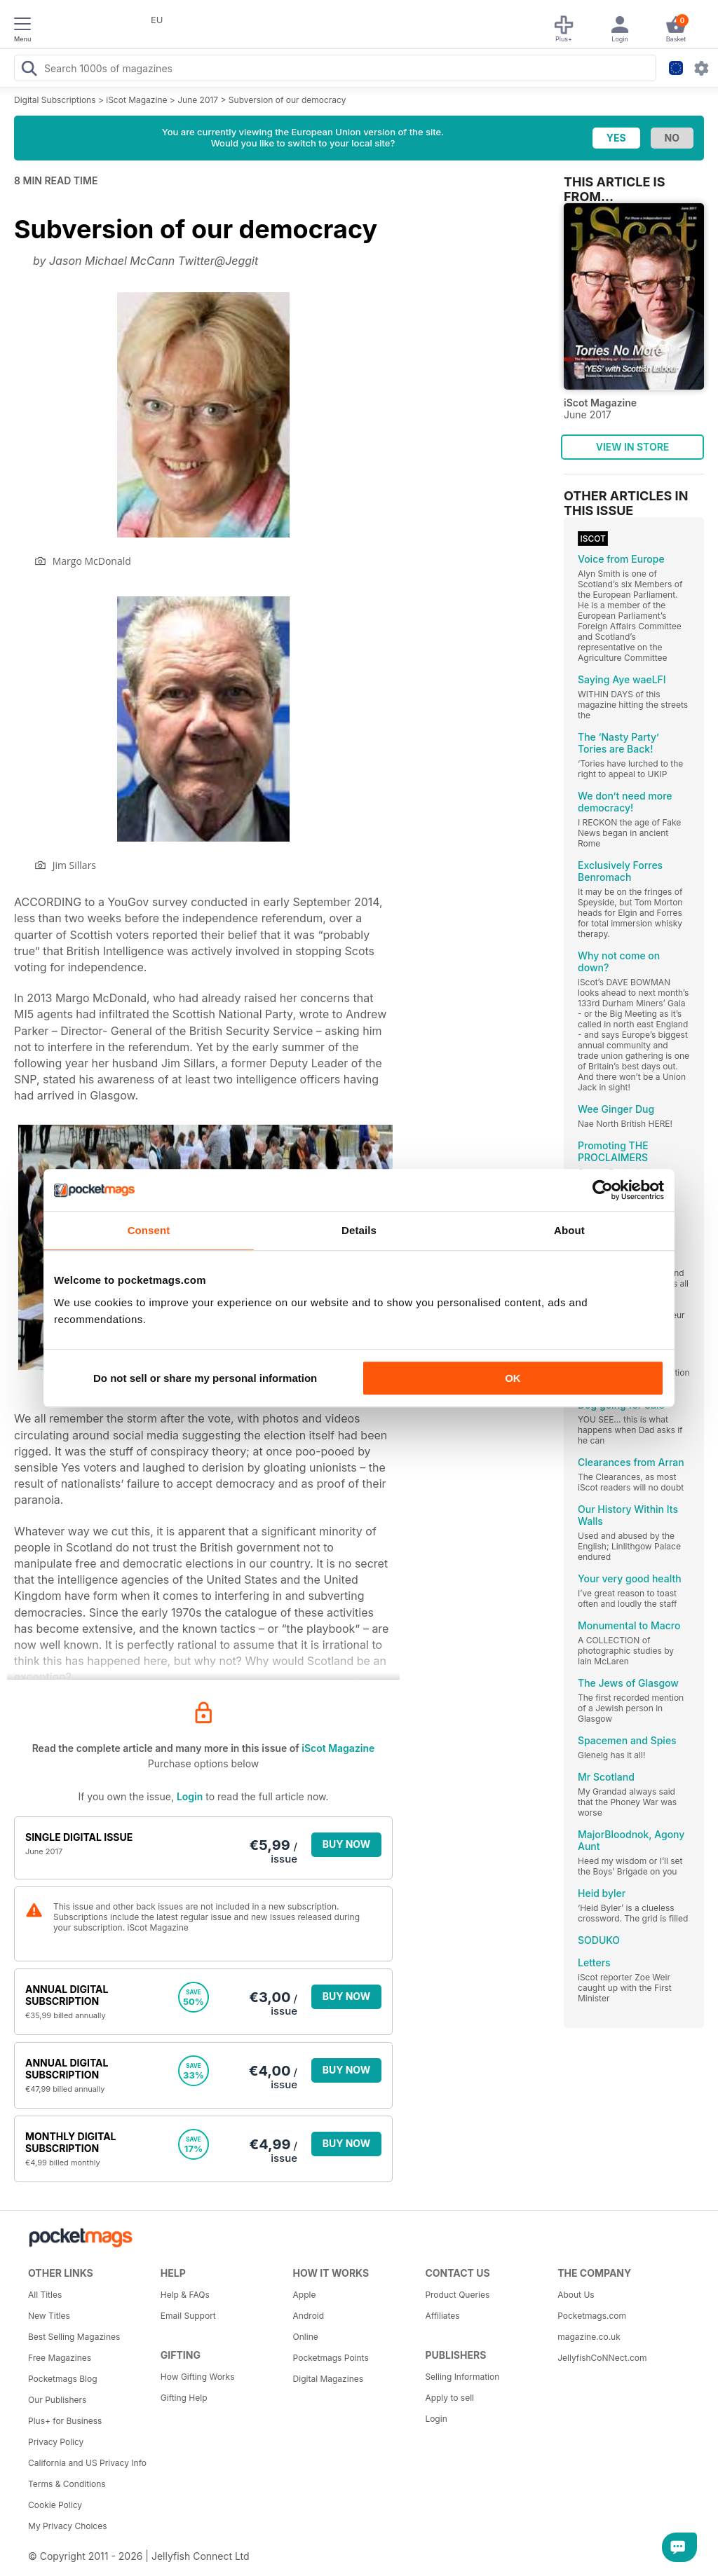 The width and height of the screenshot is (718, 2576). What do you see at coordinates (569, 1230) in the screenshot?
I see `About [tab]` at bounding box center [569, 1230].